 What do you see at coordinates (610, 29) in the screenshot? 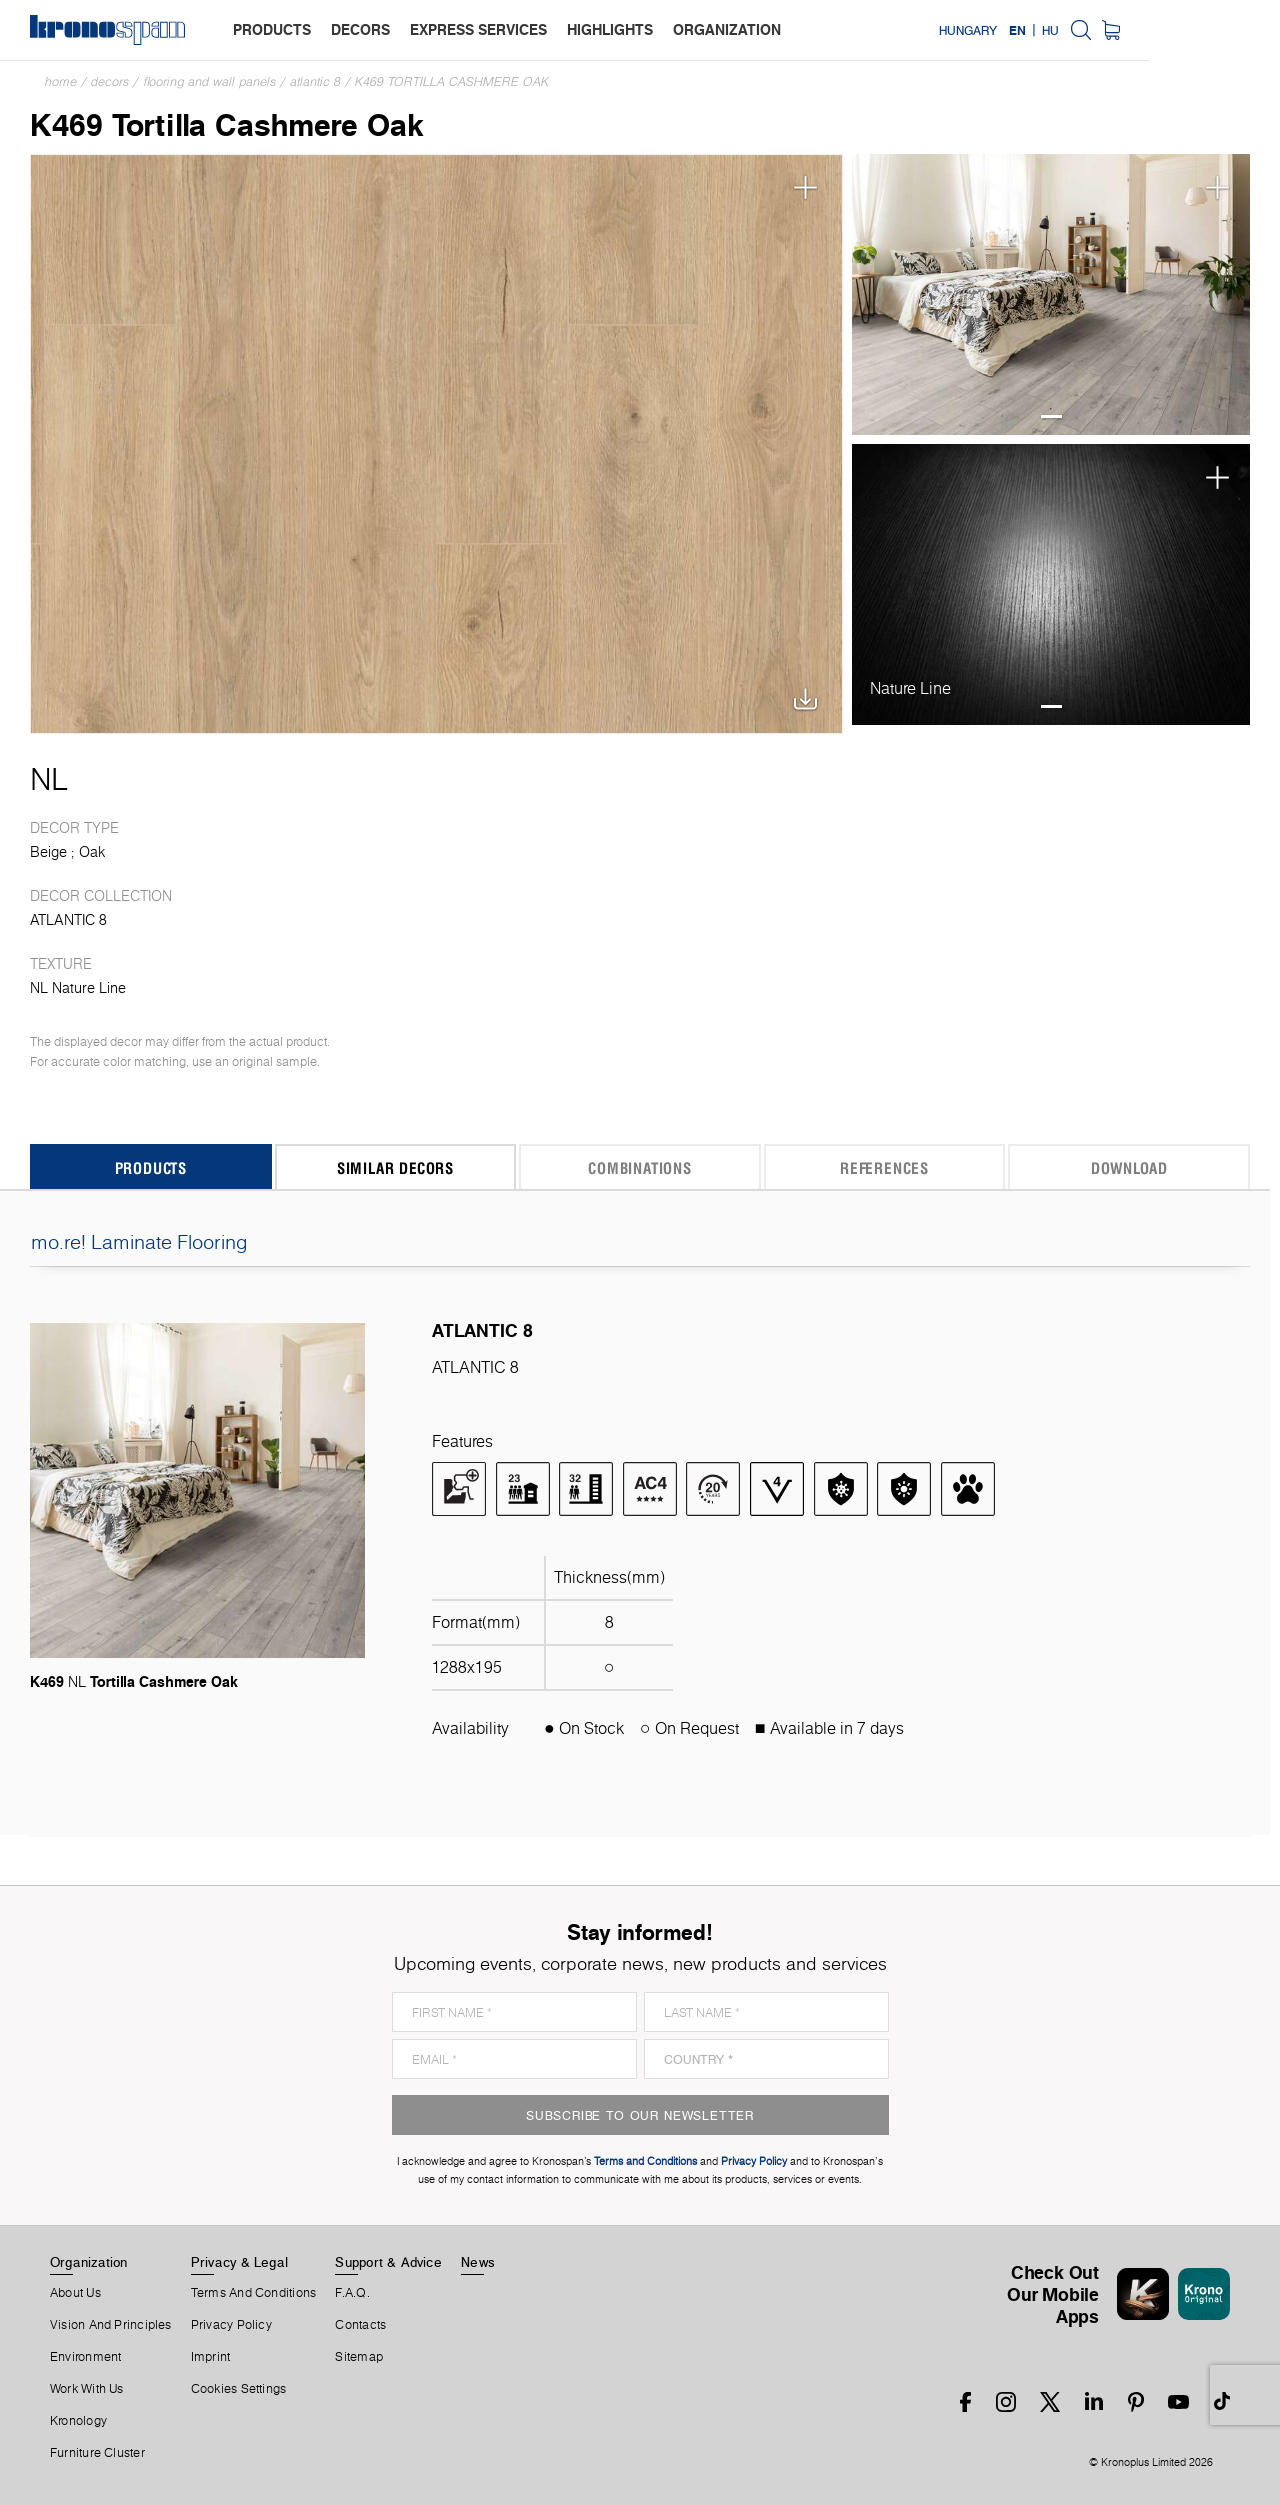
I see `highlights` at bounding box center [610, 29].